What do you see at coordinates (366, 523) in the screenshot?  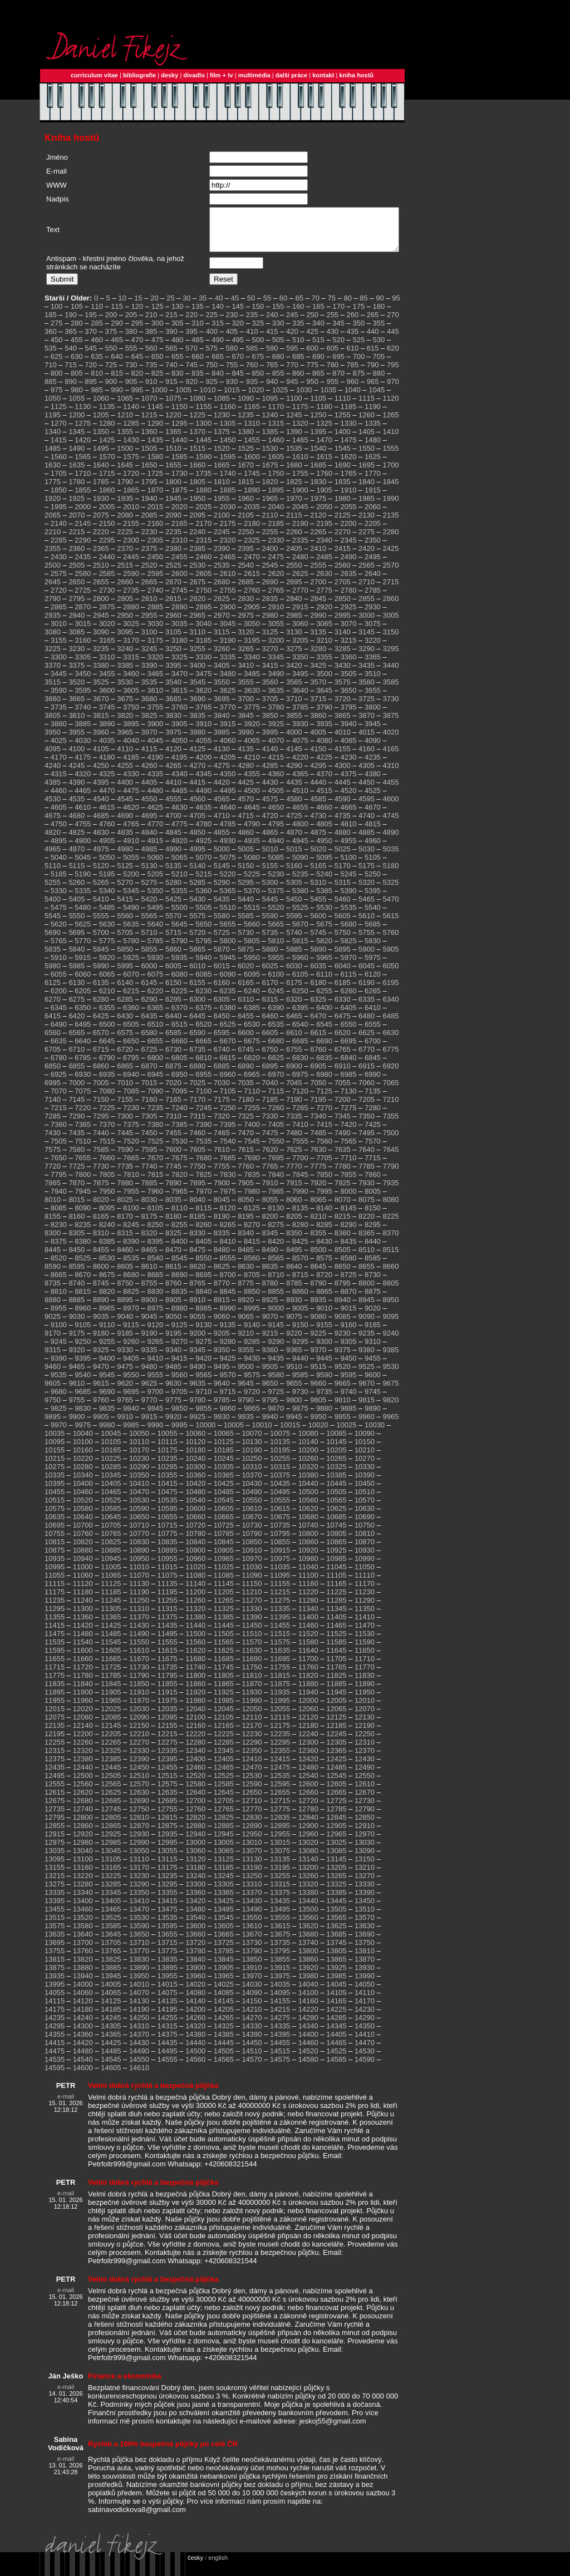 I see `2130` at bounding box center [366, 523].